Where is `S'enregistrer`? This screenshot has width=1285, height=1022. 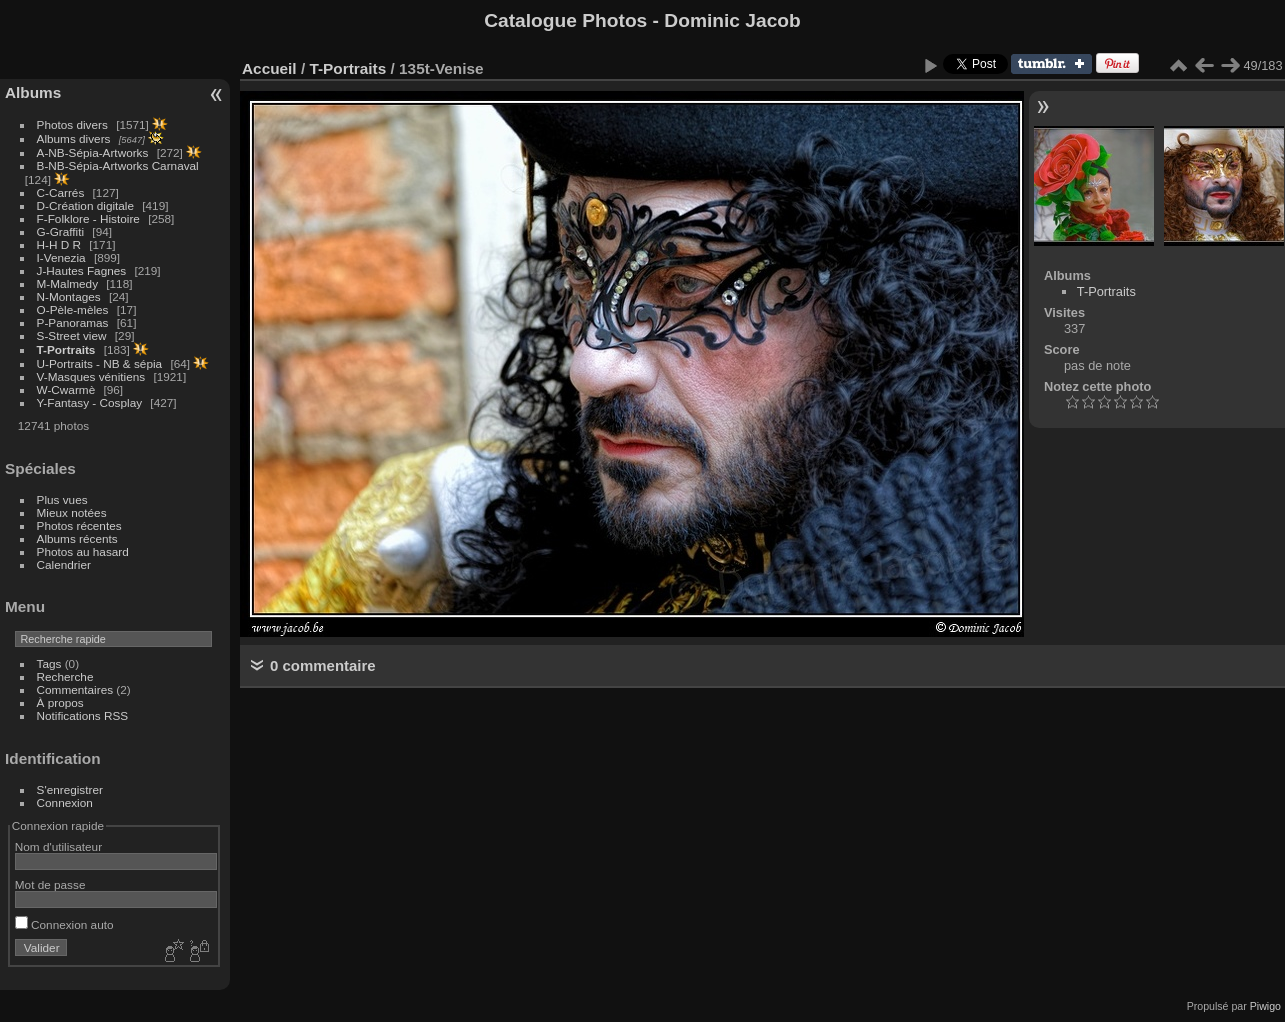 S'enregistrer is located at coordinates (70, 789).